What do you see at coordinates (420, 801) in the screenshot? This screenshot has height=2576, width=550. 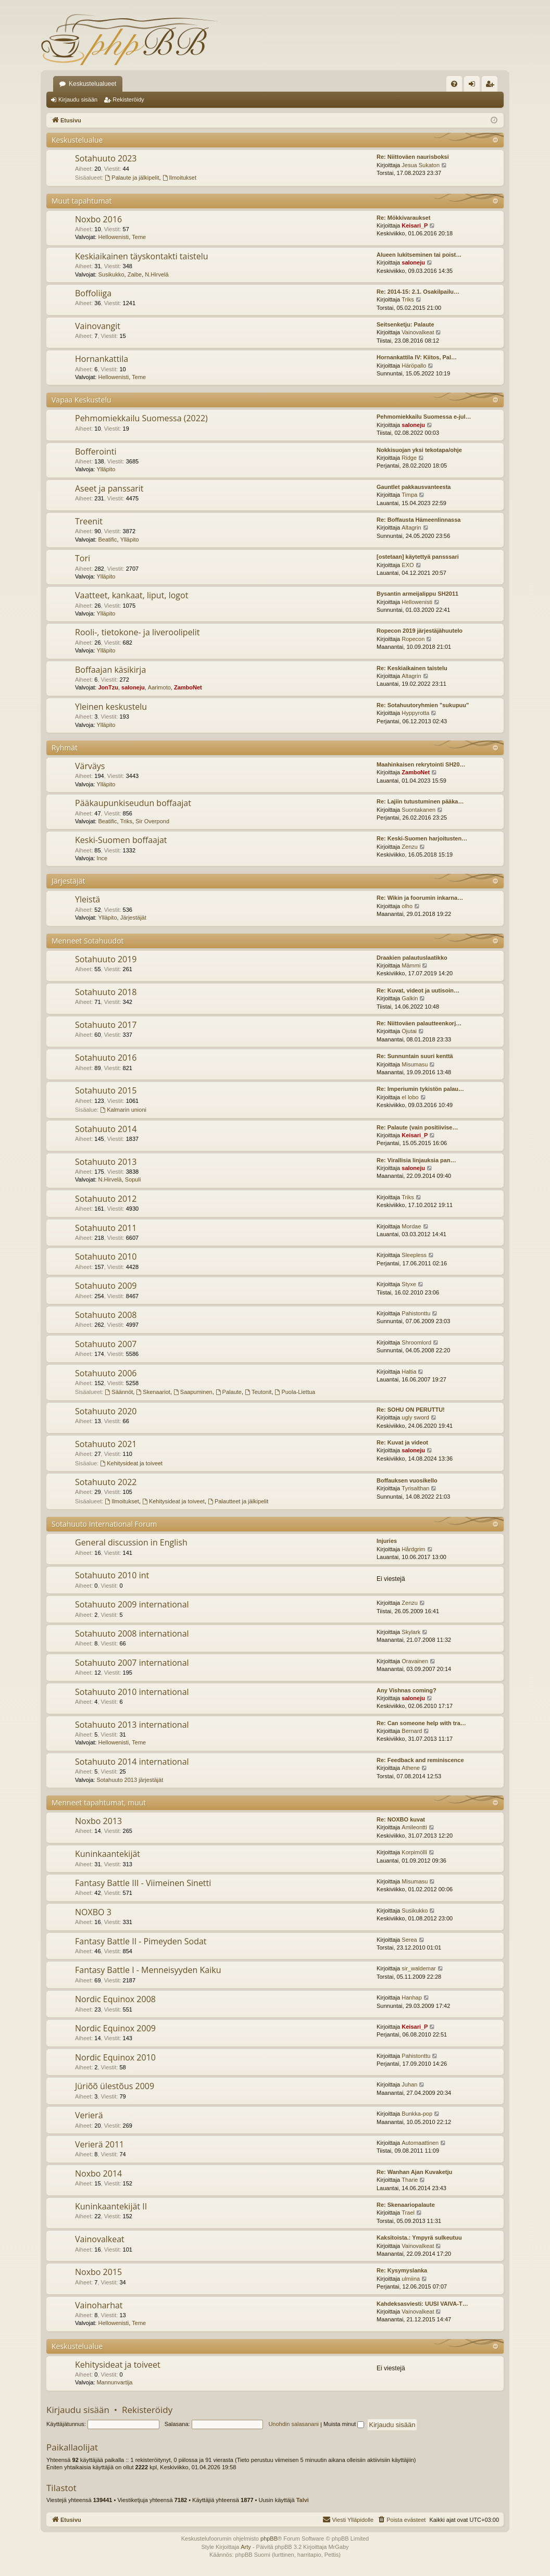 I see `Re: Lajiin tutustuminen pääka…` at bounding box center [420, 801].